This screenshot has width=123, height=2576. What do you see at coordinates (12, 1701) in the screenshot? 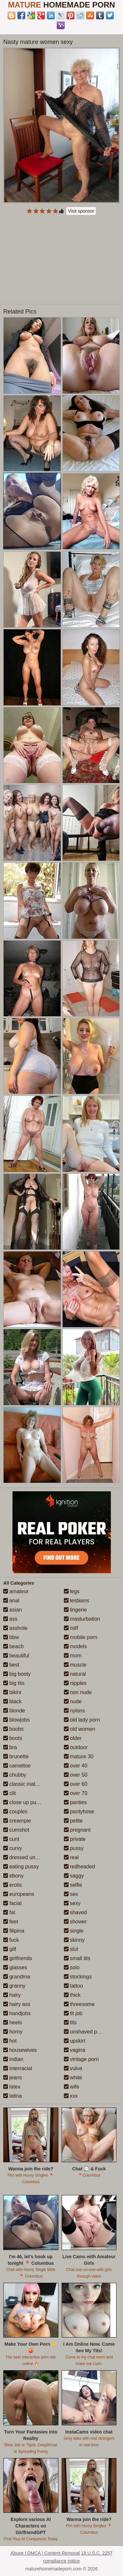
I see `black` at bounding box center [12, 1701].